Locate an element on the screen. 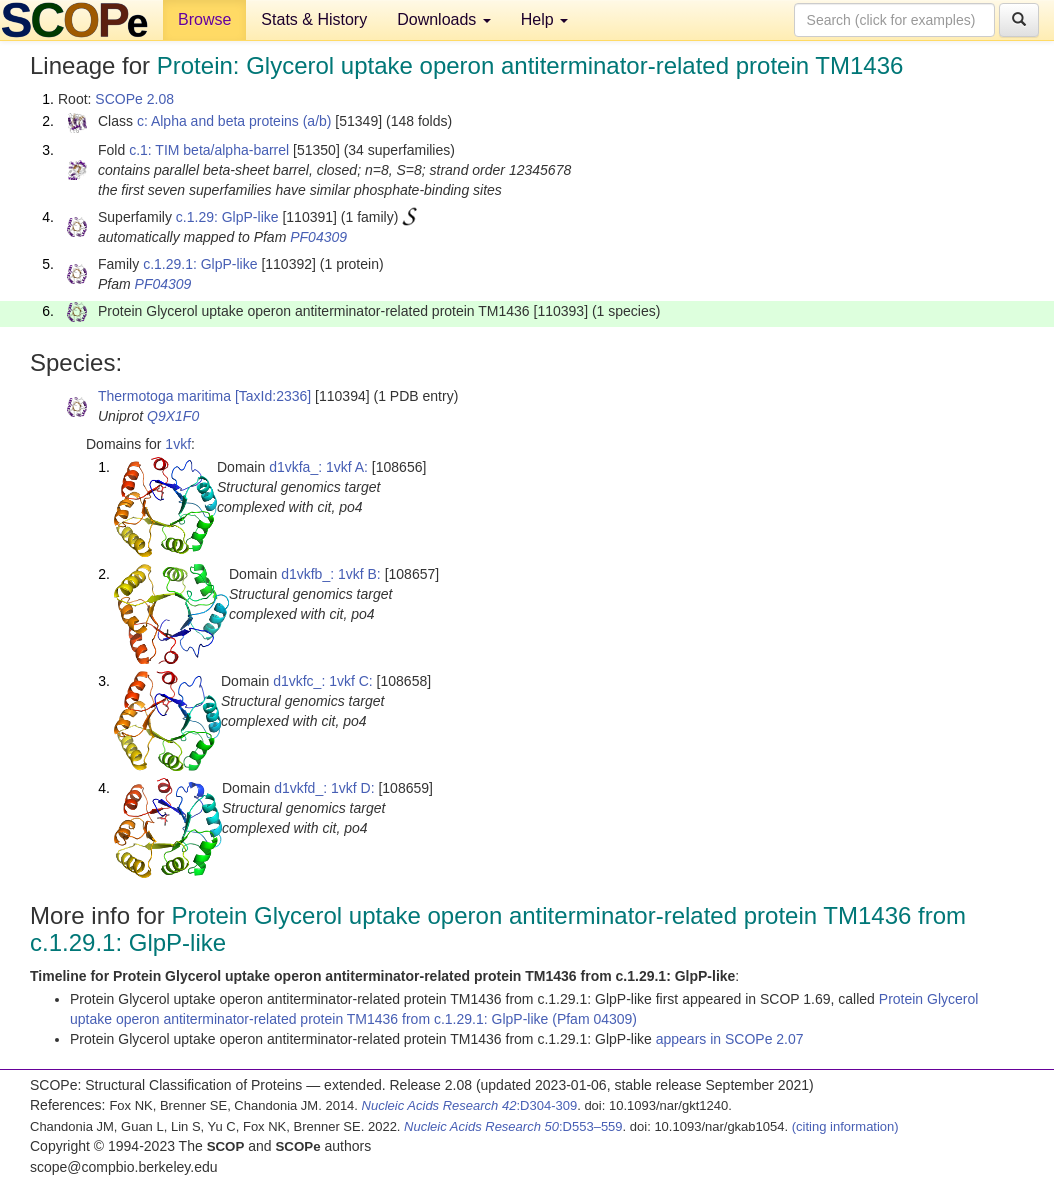 Image resolution: width=1054 pixels, height=1197 pixels. :D304-309 is located at coordinates (470, 1105).